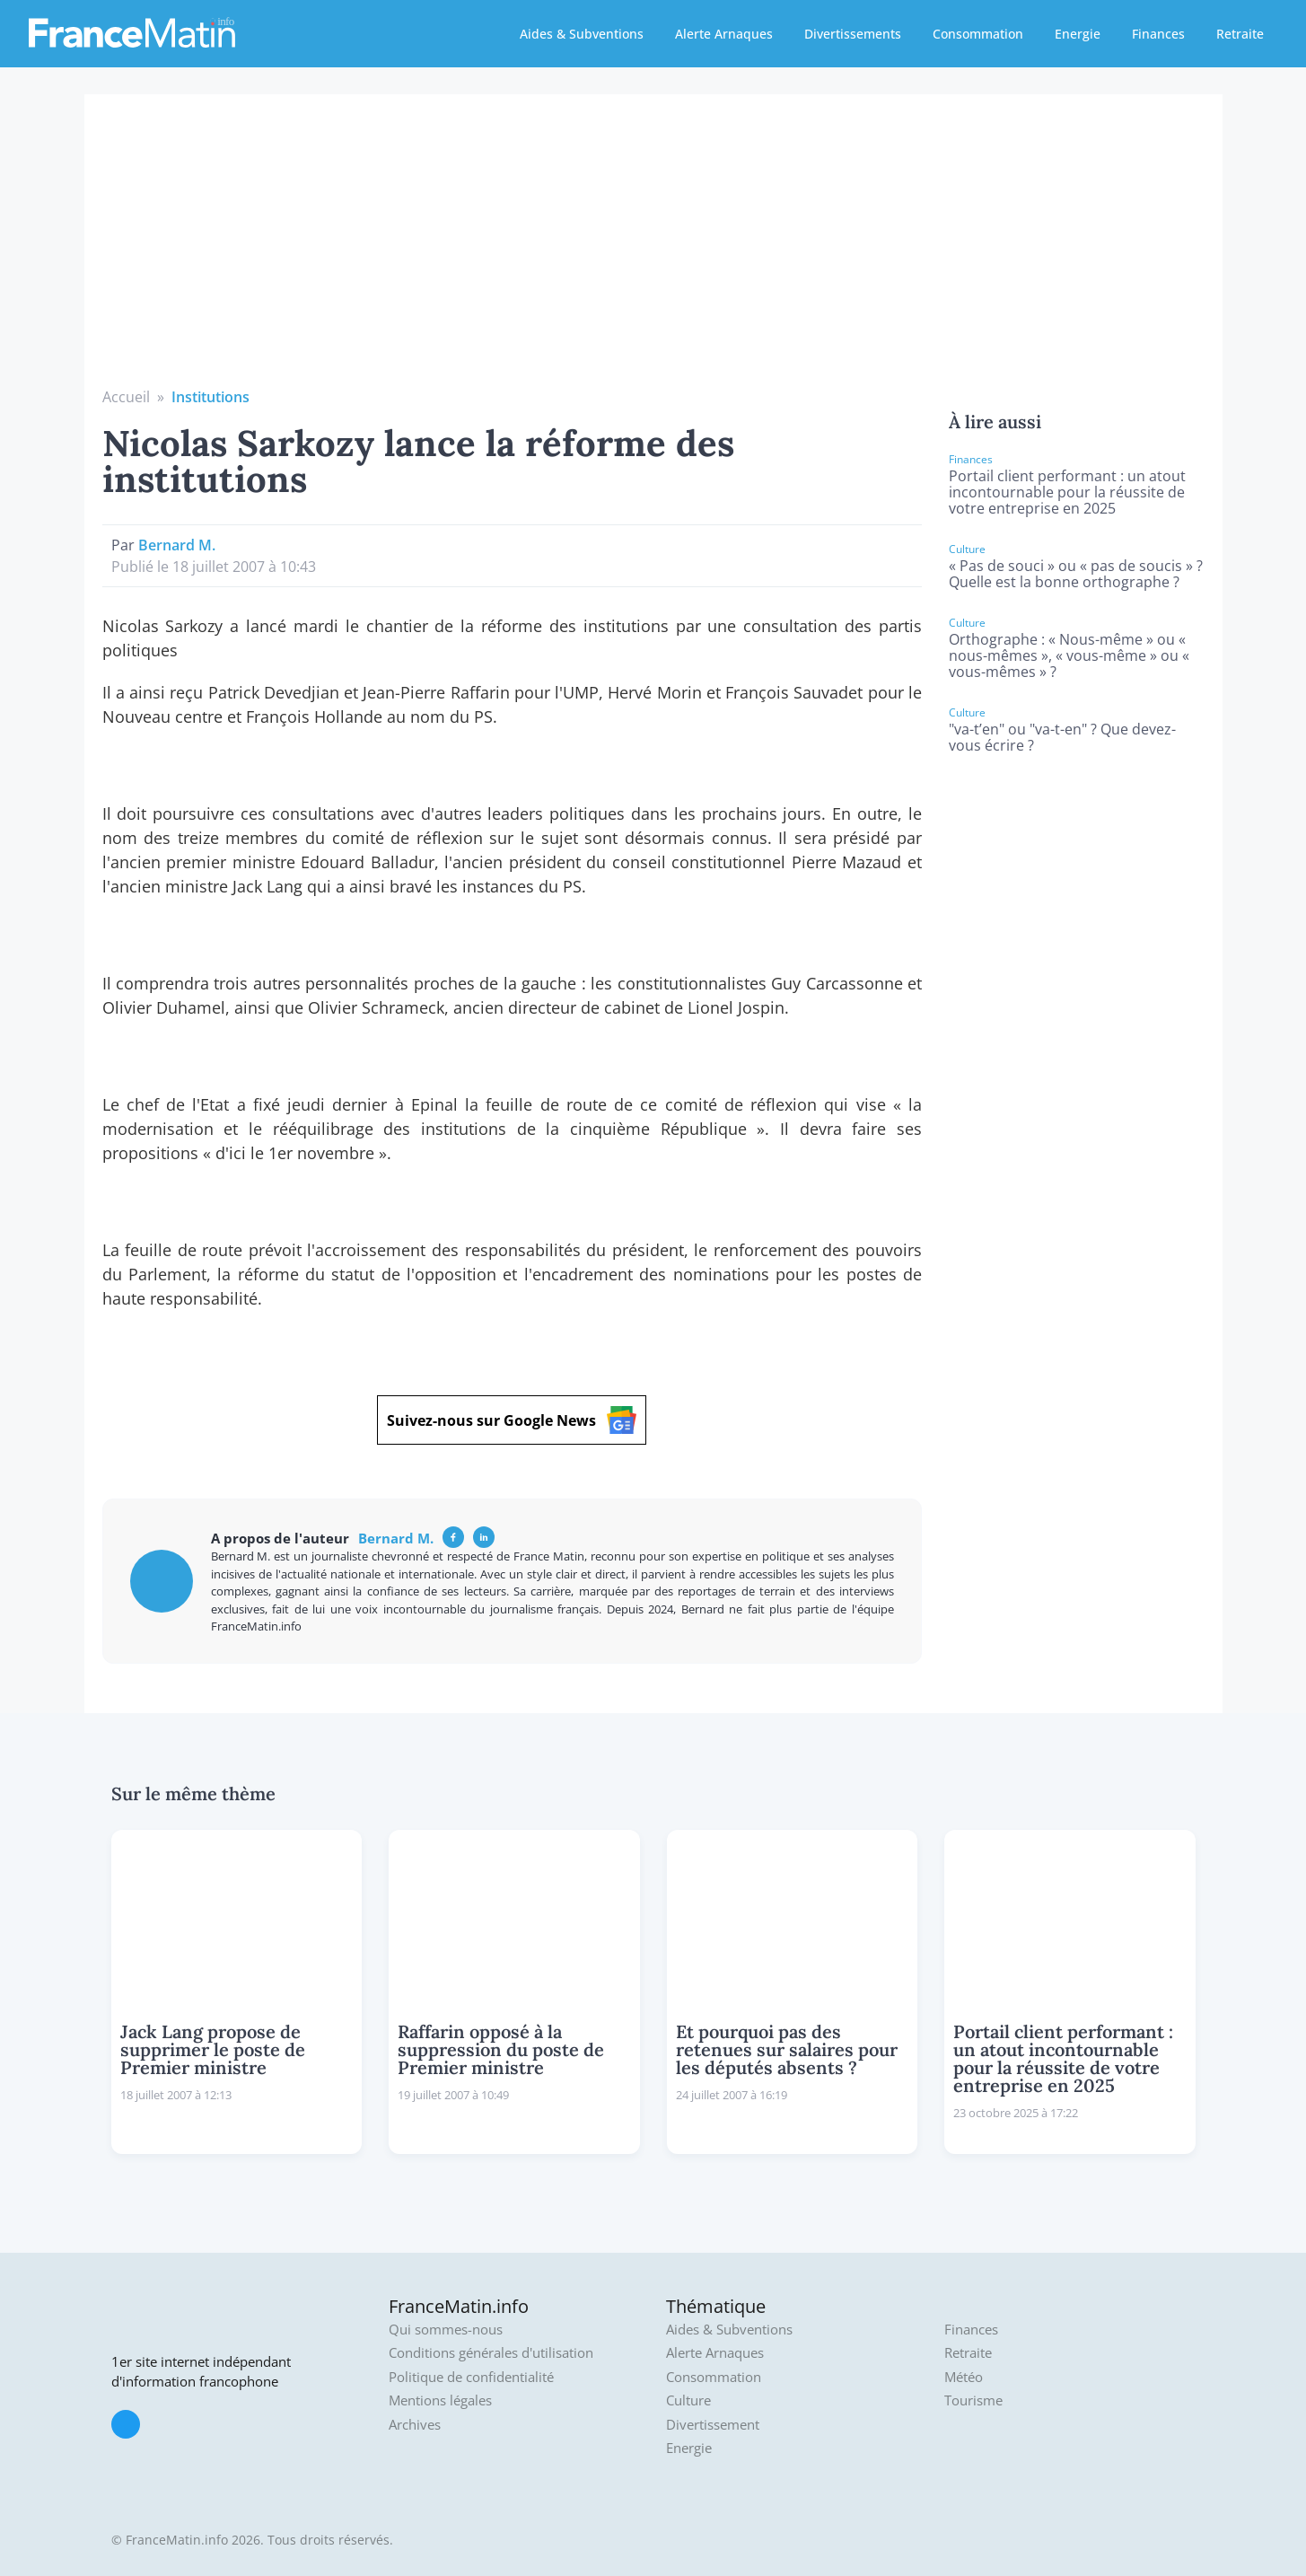 This screenshot has width=1306, height=2576. Describe the element at coordinates (688, 2400) in the screenshot. I see `Culture` at that location.